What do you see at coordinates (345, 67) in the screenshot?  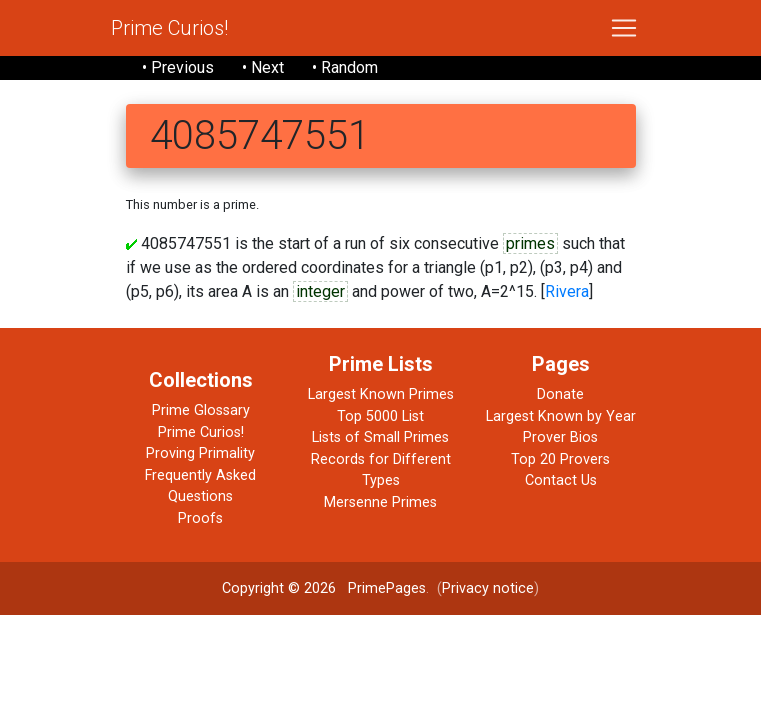 I see `• Random` at bounding box center [345, 67].